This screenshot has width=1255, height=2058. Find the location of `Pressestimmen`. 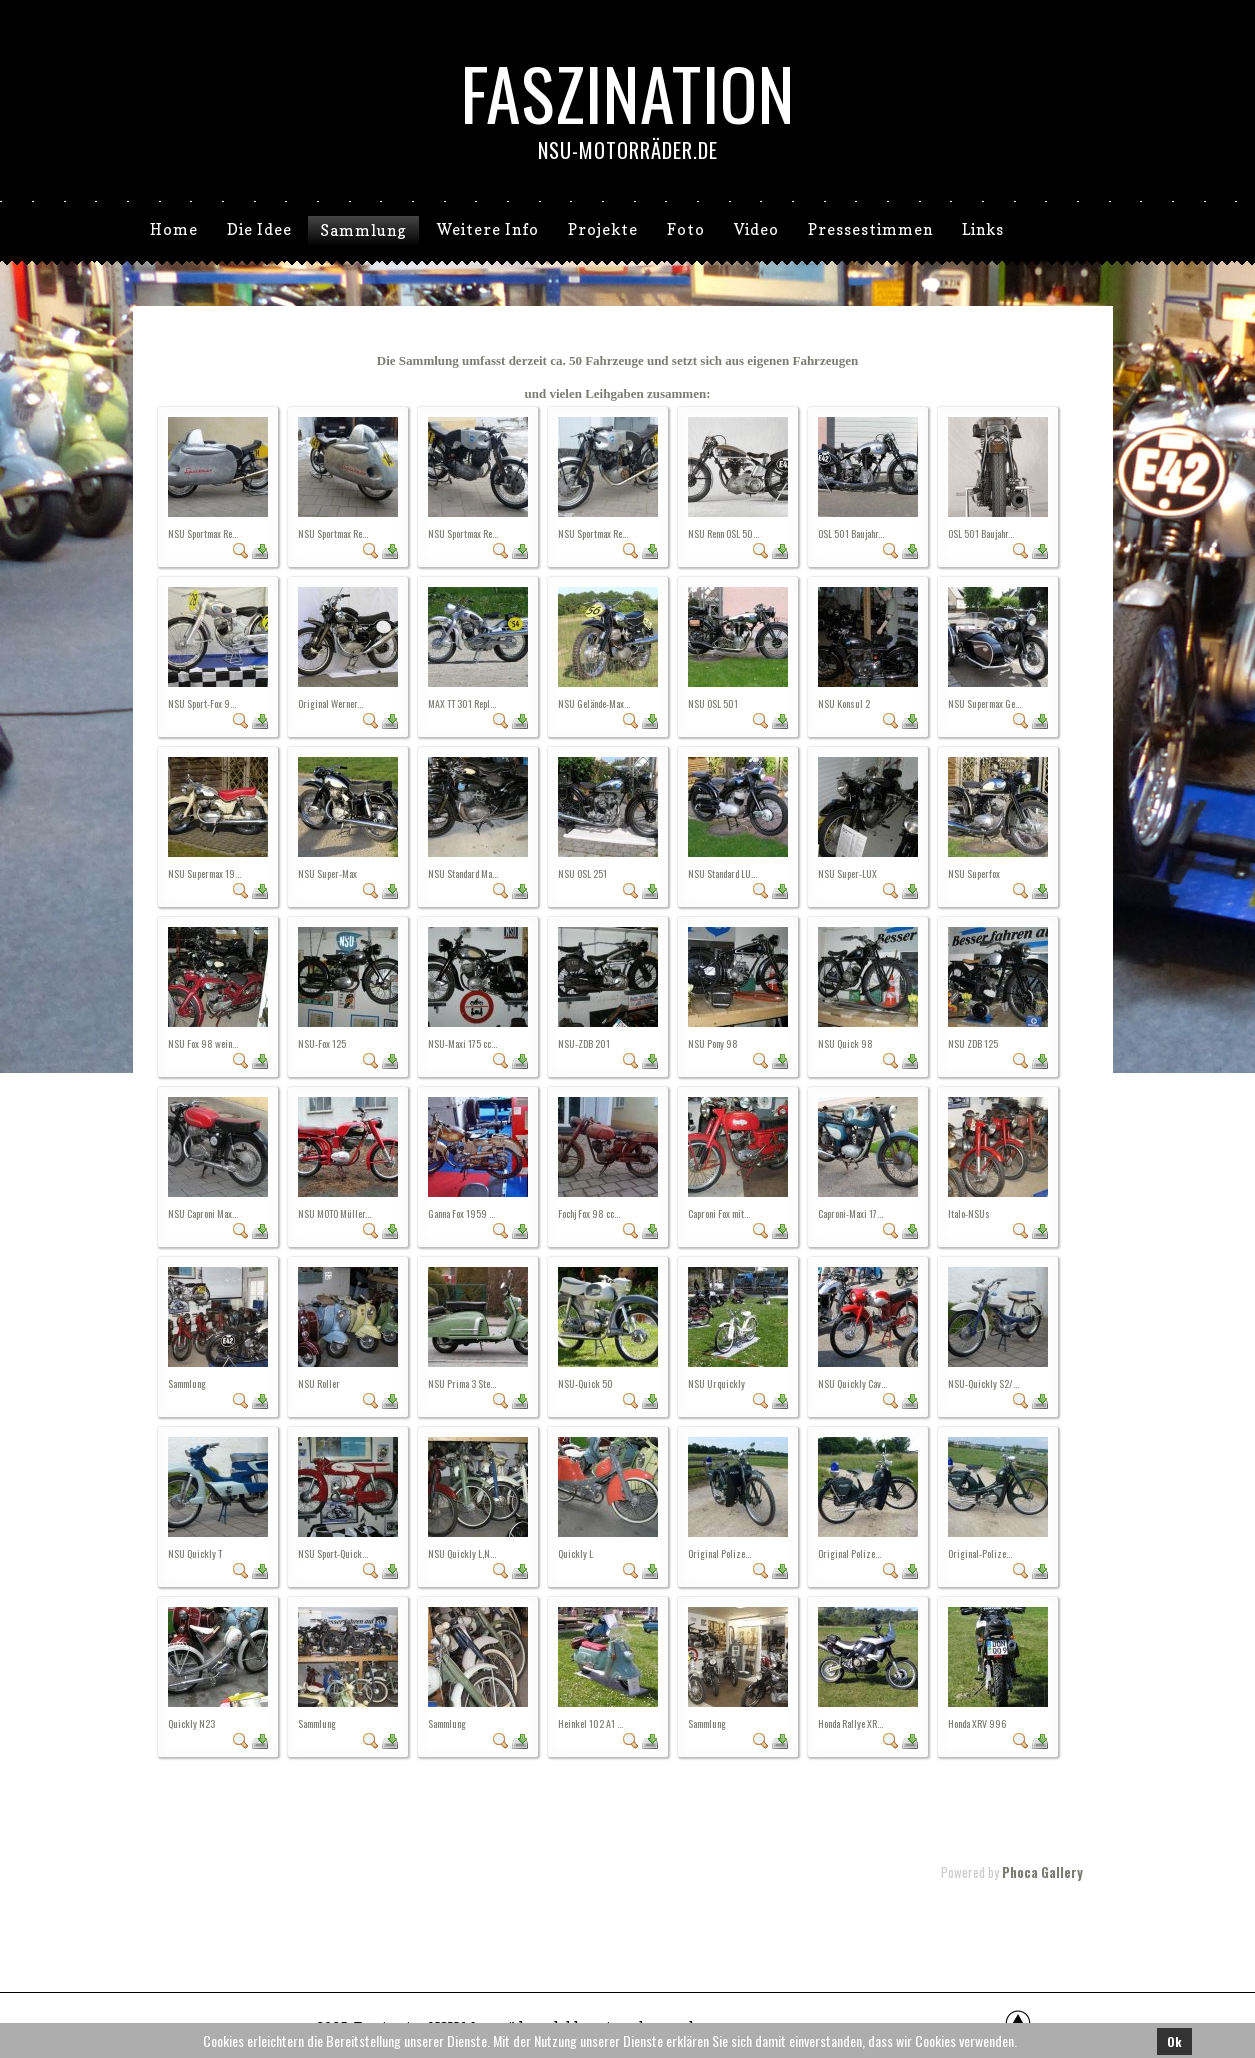

Pressestimmen is located at coordinates (870, 229).